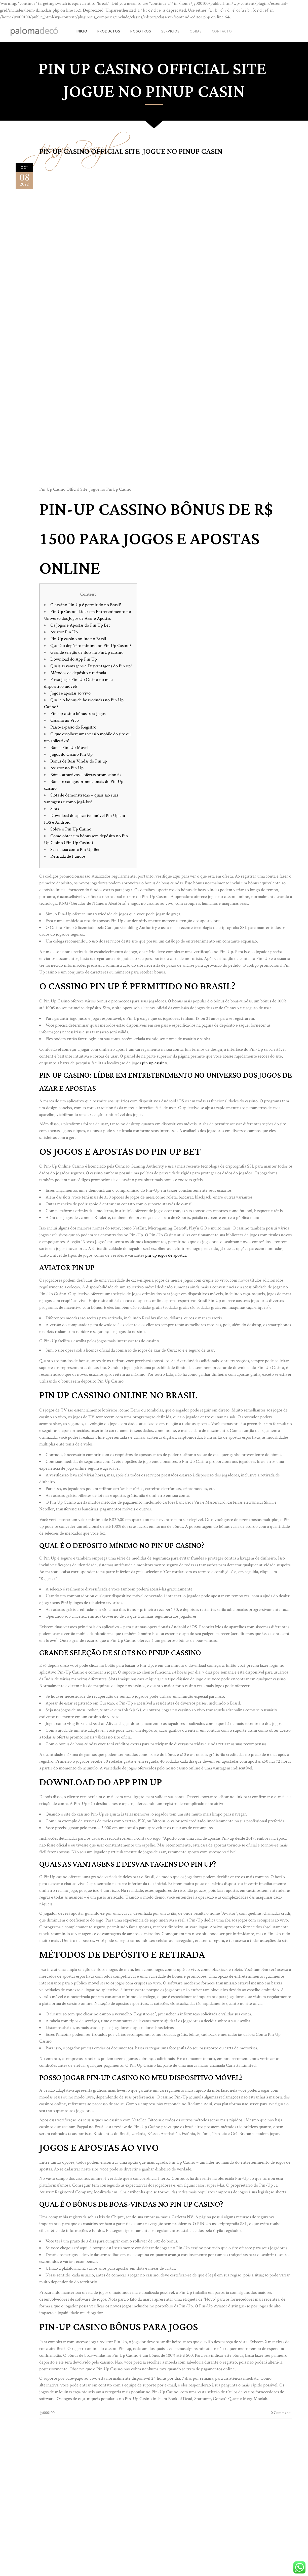 The width and height of the screenshot is (308, 2576). Describe the element at coordinates (70, 829) in the screenshot. I see `Sobre o Pin Up Casino` at that location.